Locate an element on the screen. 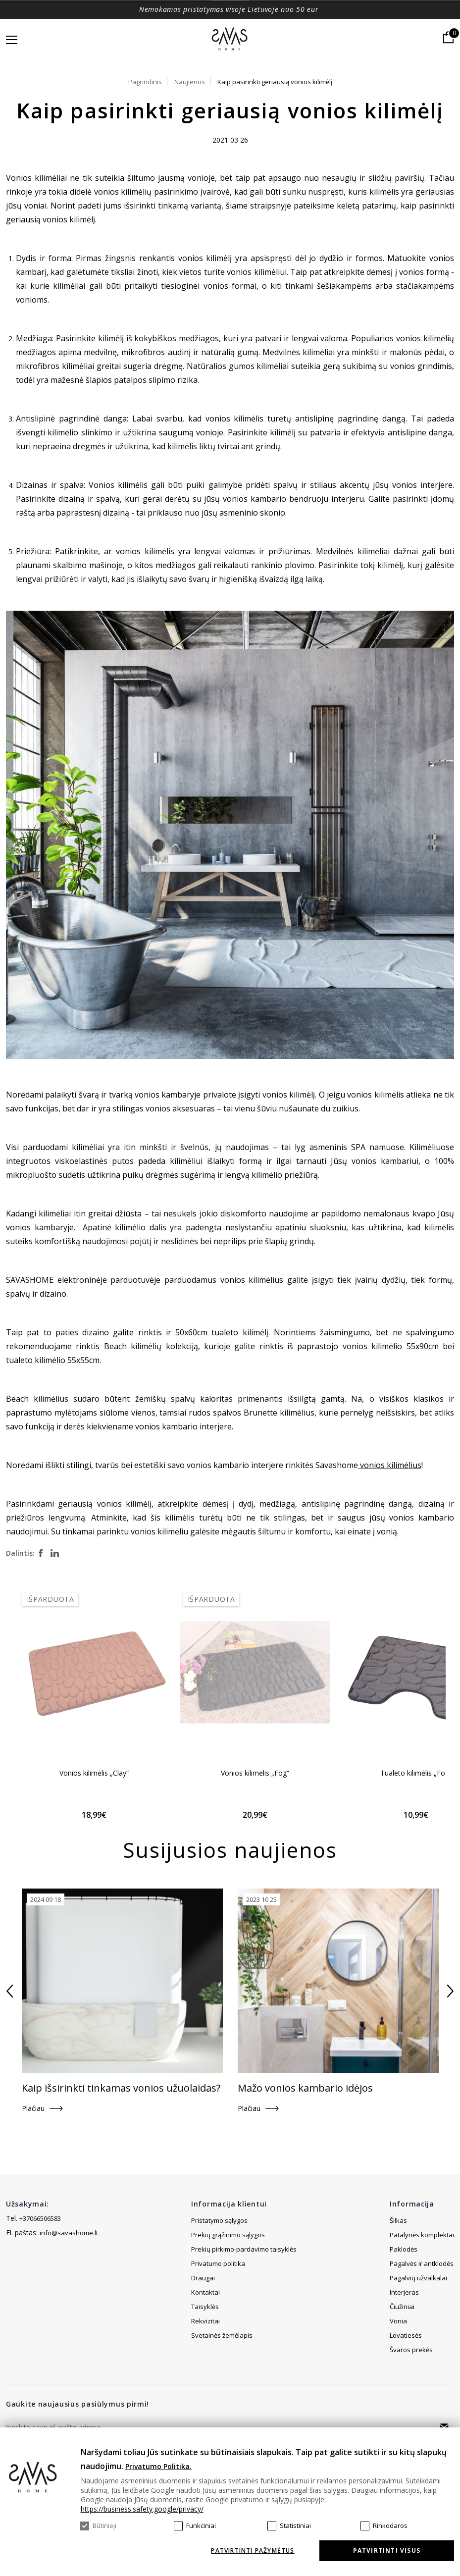  Draugai is located at coordinates (203, 2292).